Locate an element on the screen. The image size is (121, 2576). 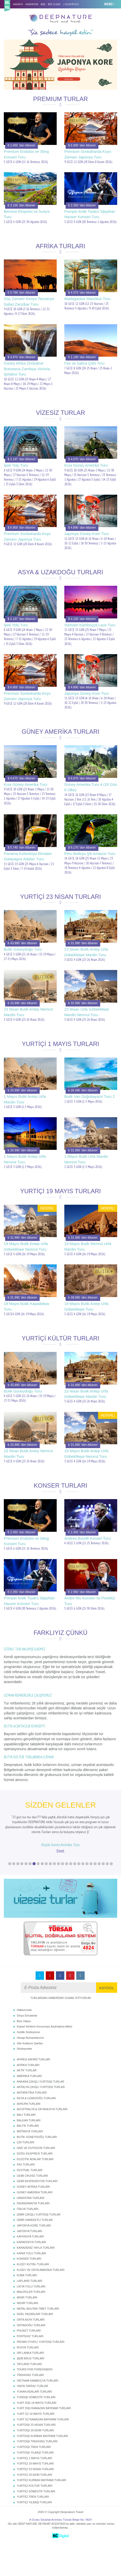
25 is located at coordinates (107, 1863).